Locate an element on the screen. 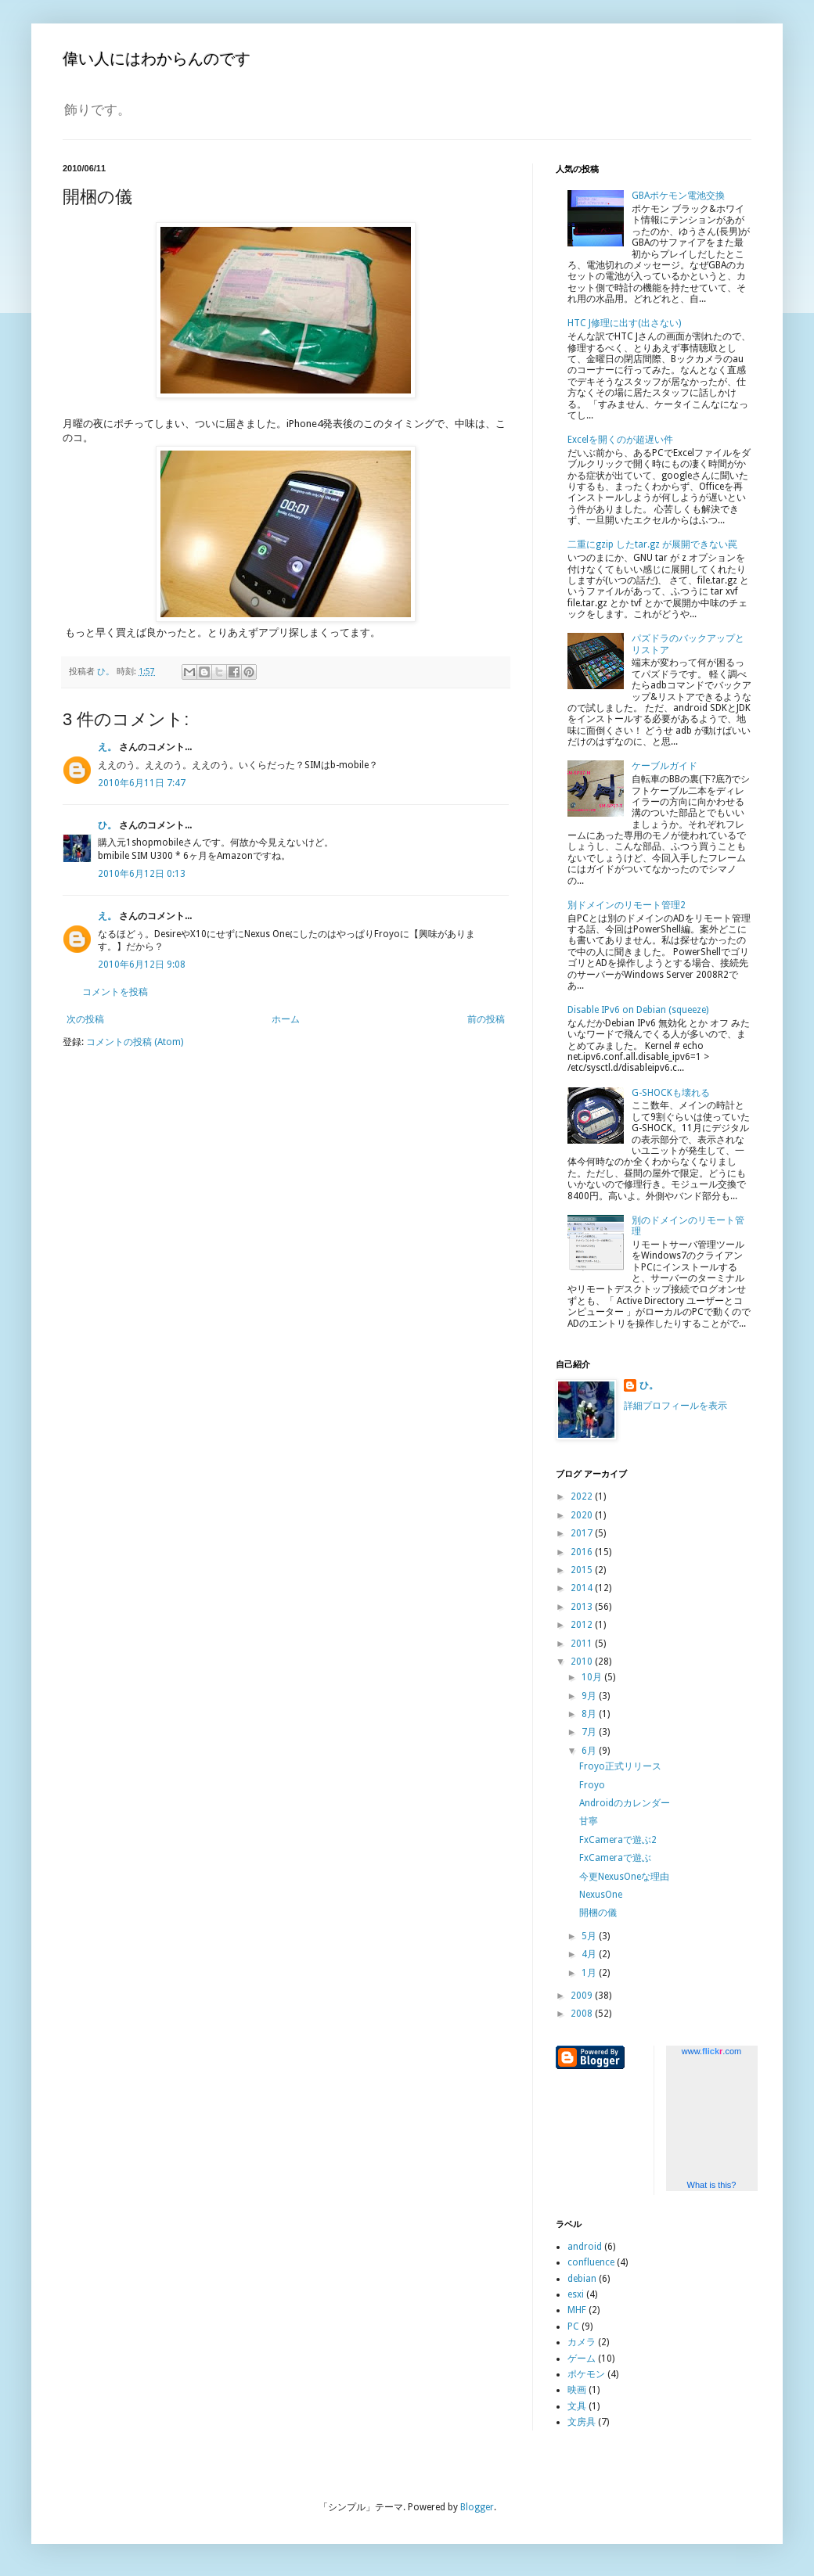 This screenshot has width=814, height=2576. esxi is located at coordinates (575, 2294).